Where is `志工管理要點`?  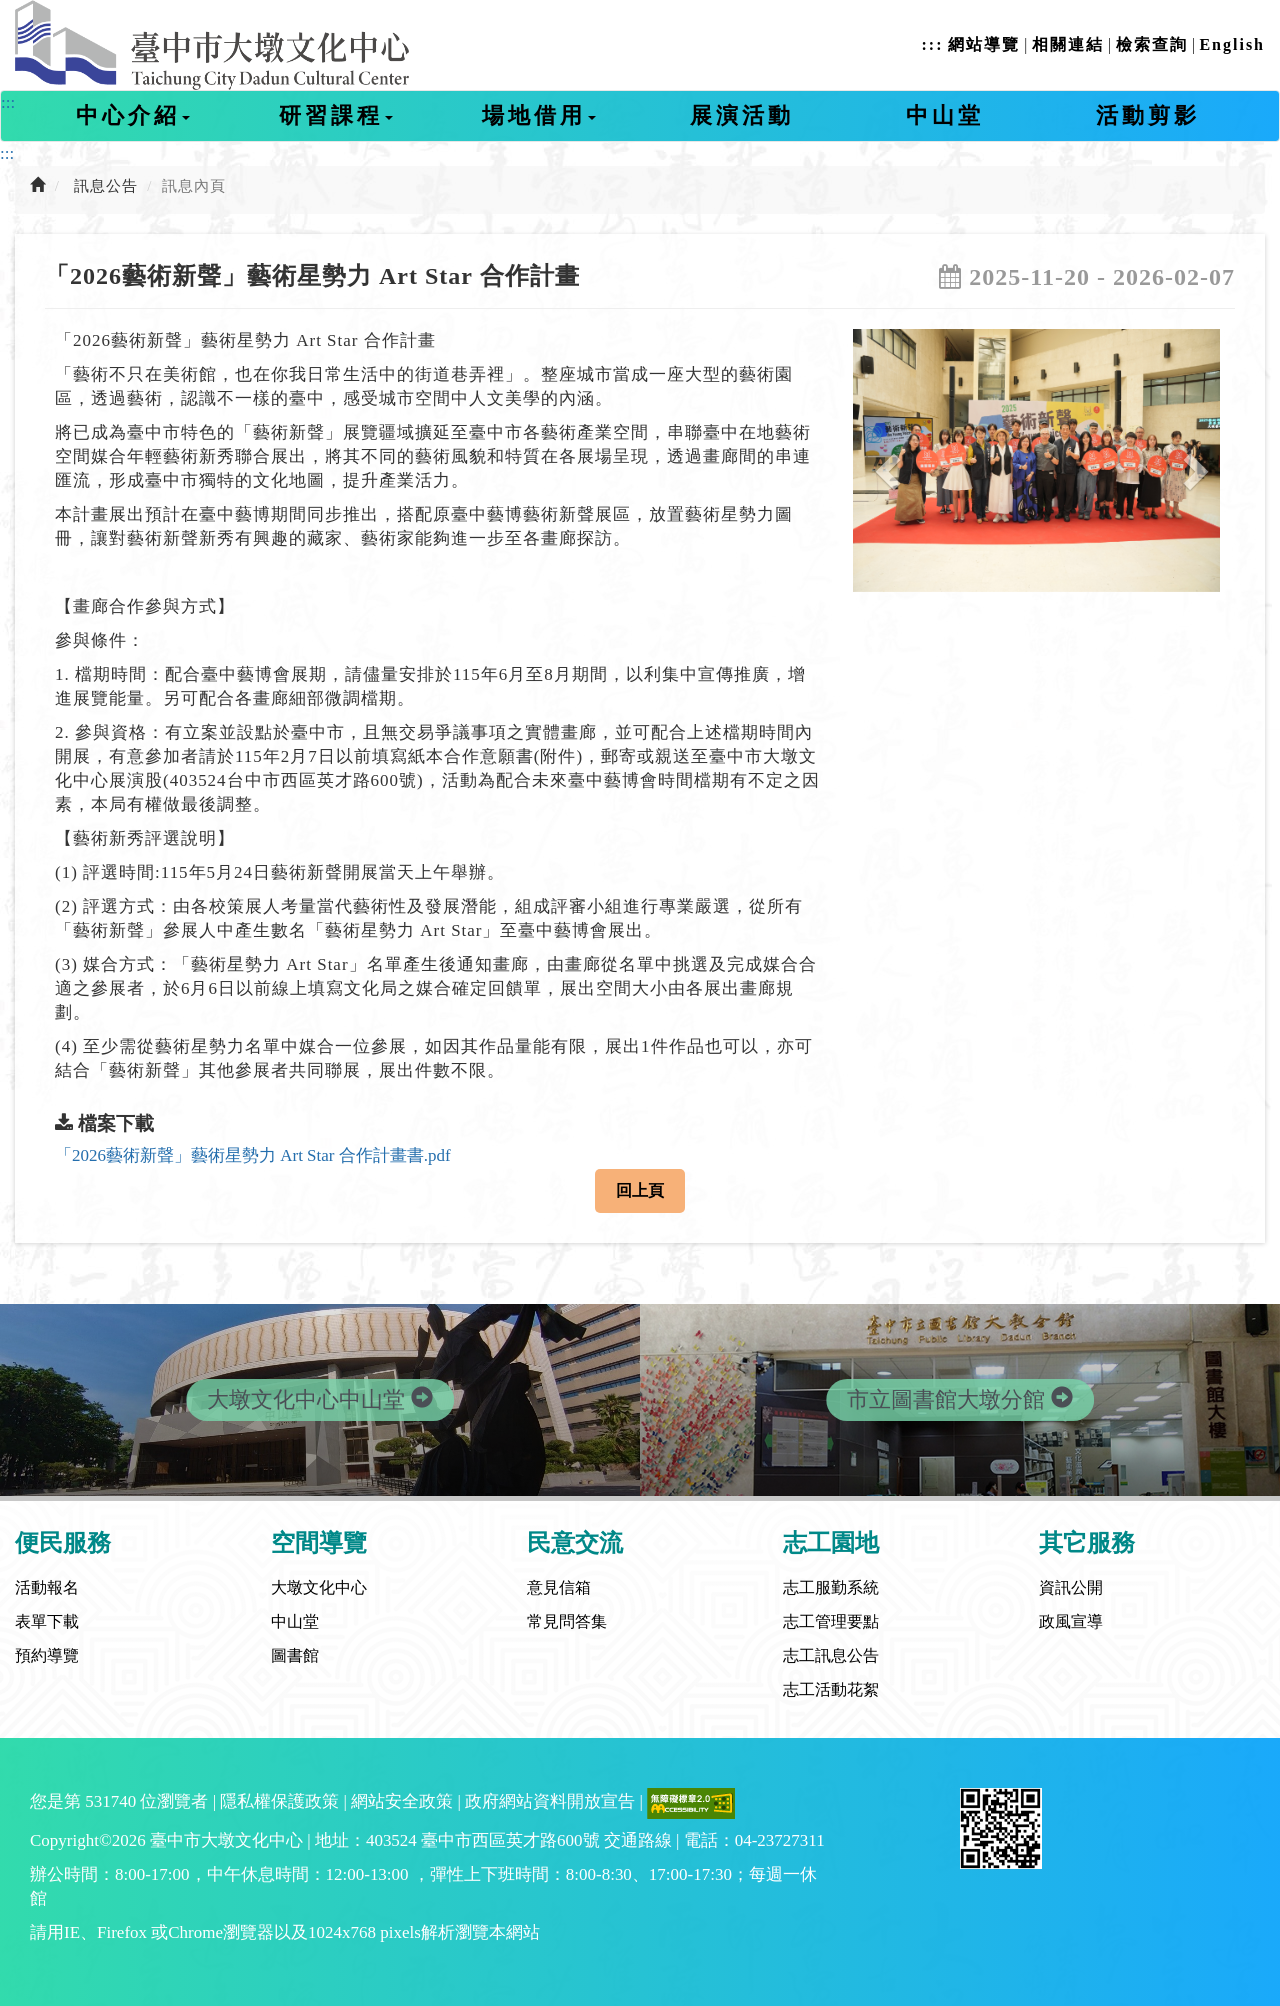 志工管理要點 is located at coordinates (831, 1621).